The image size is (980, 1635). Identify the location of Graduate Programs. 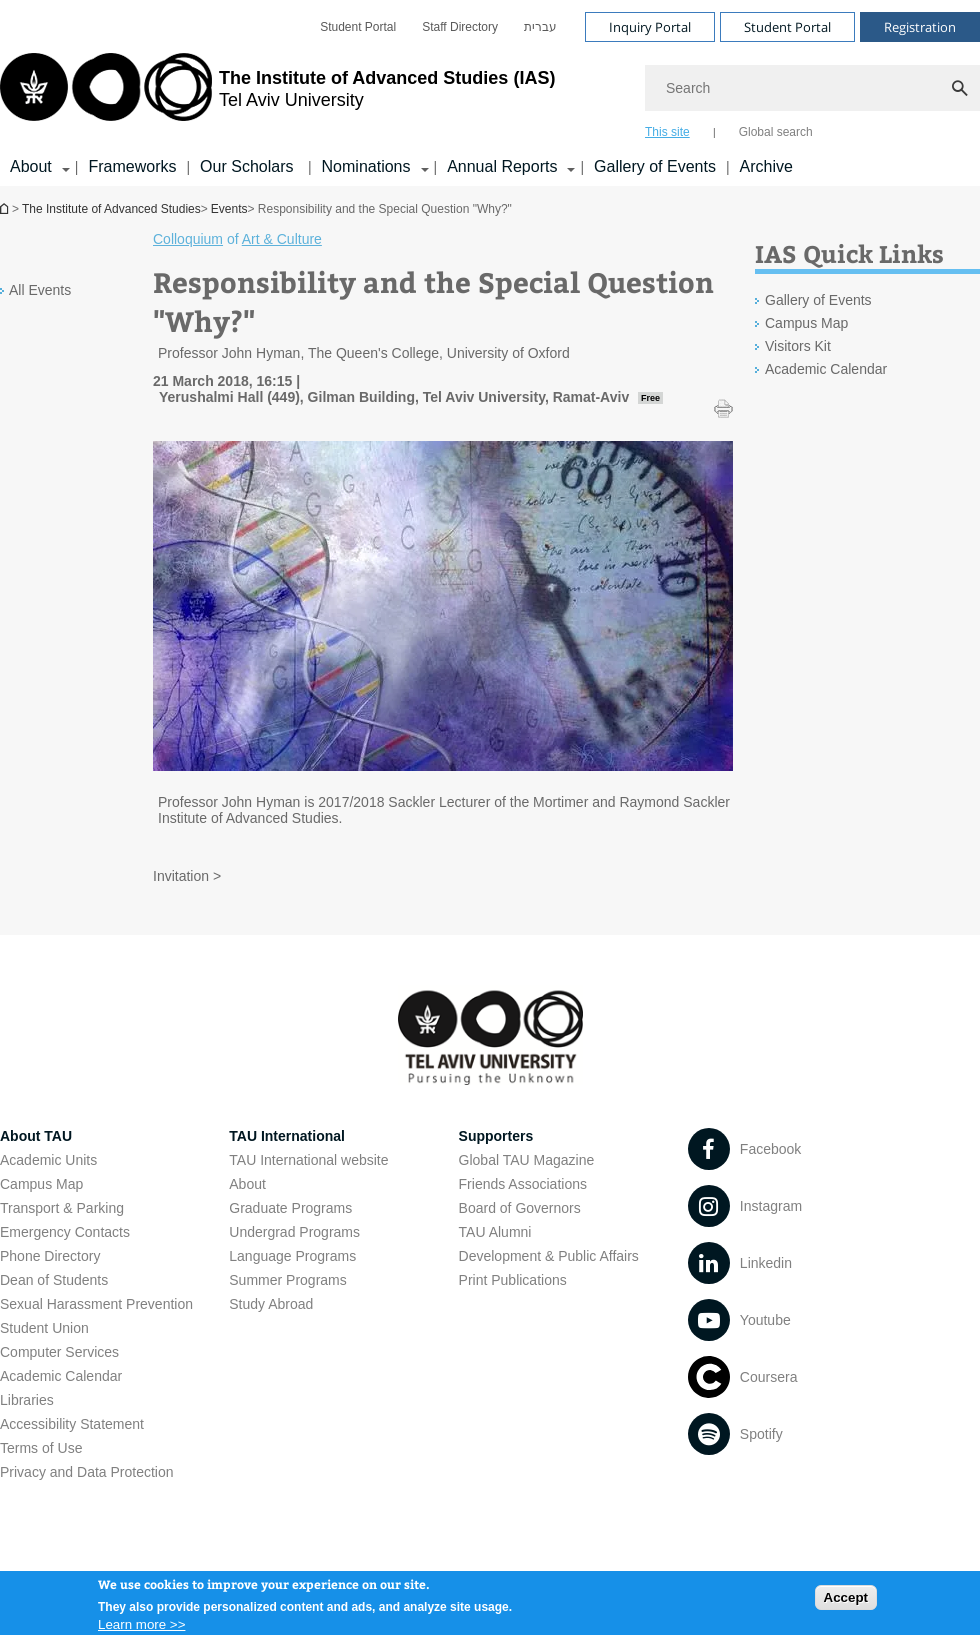
(290, 1208).